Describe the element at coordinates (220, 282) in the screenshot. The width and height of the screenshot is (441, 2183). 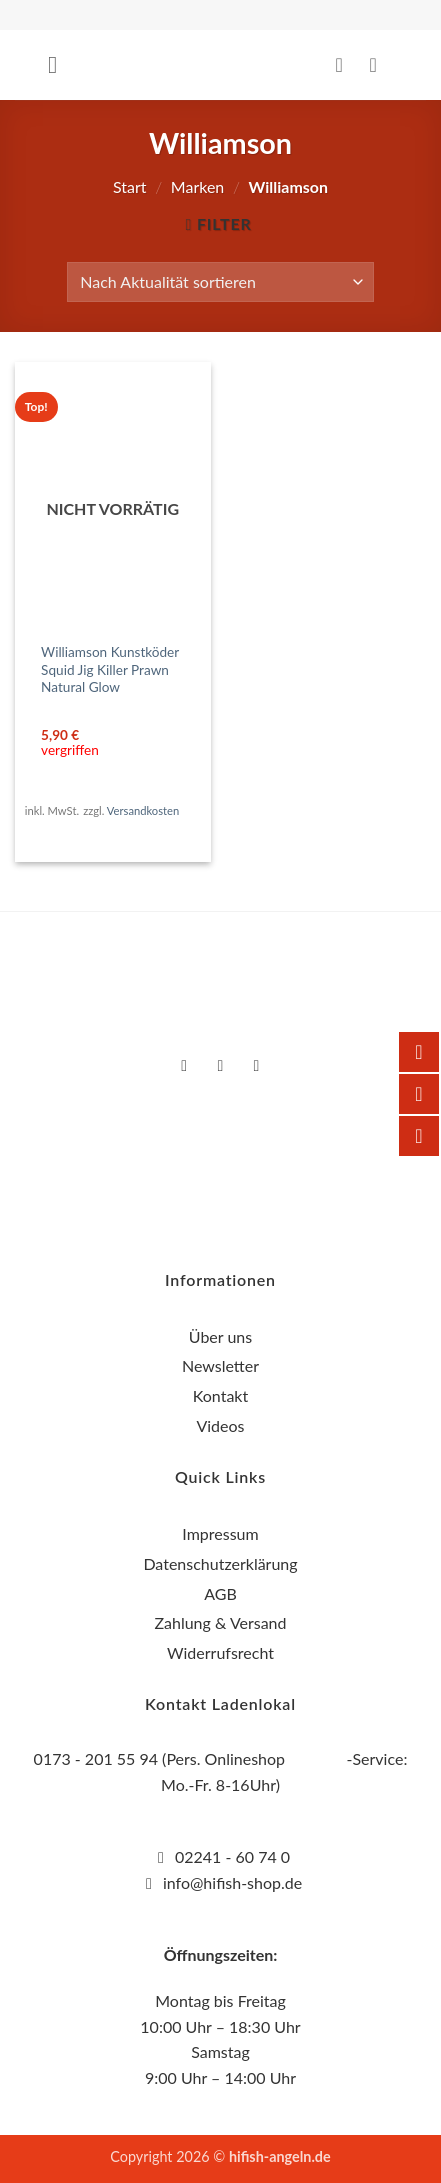
I see `[Shop-Reihenfolge]` at that location.